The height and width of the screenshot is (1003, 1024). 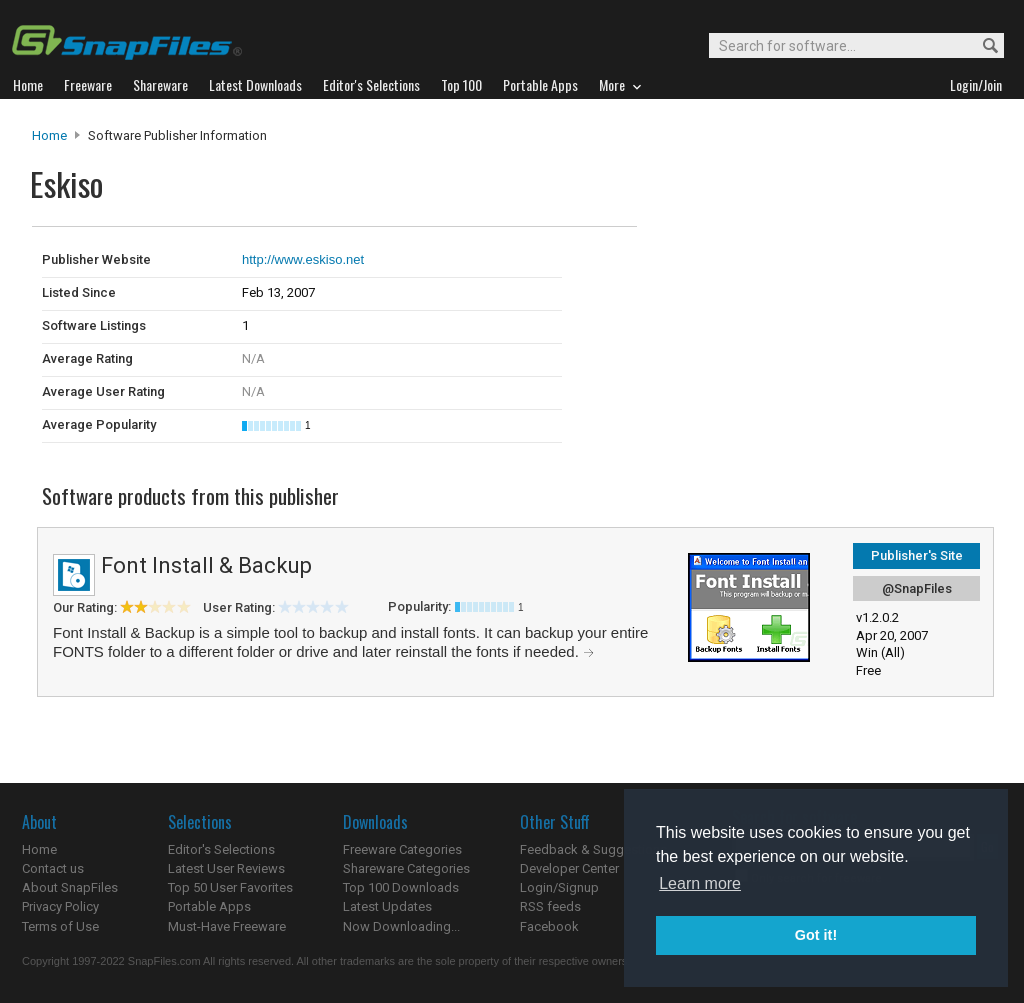 What do you see at coordinates (60, 926) in the screenshot?
I see `Terms of Use` at bounding box center [60, 926].